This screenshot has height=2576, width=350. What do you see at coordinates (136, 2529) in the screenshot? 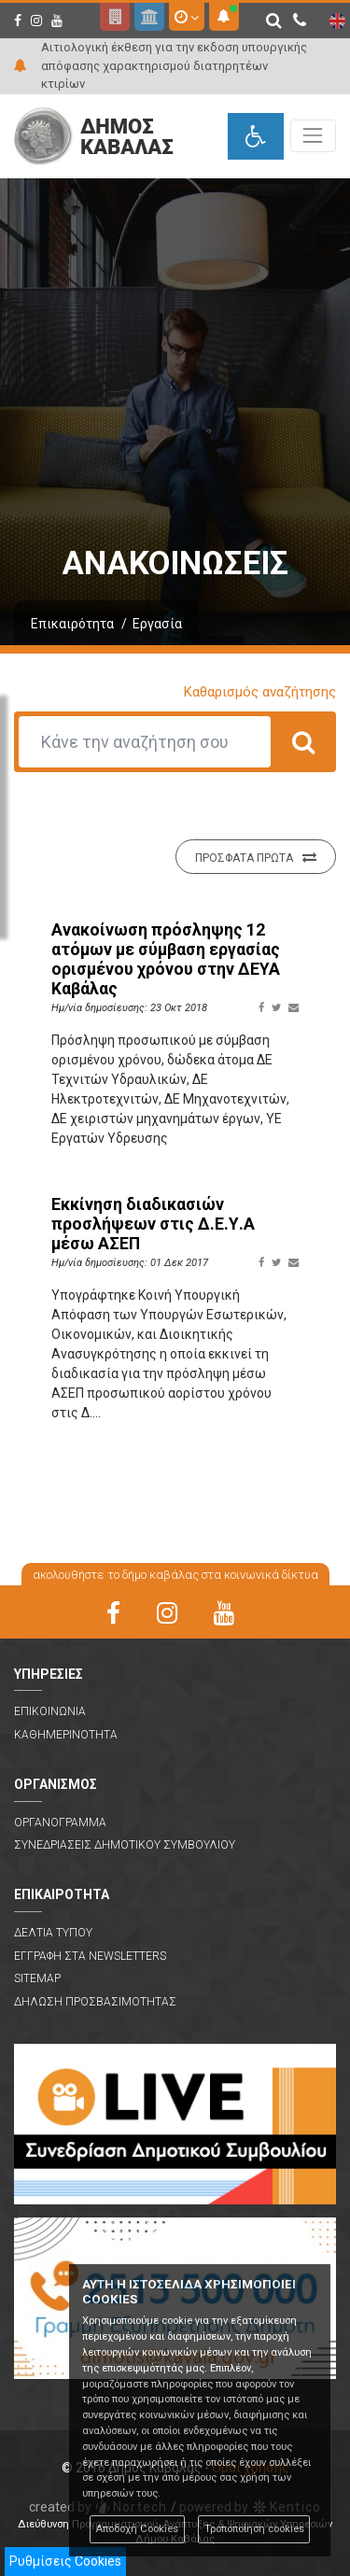
I see `Αποδοχή Cookies` at bounding box center [136, 2529].